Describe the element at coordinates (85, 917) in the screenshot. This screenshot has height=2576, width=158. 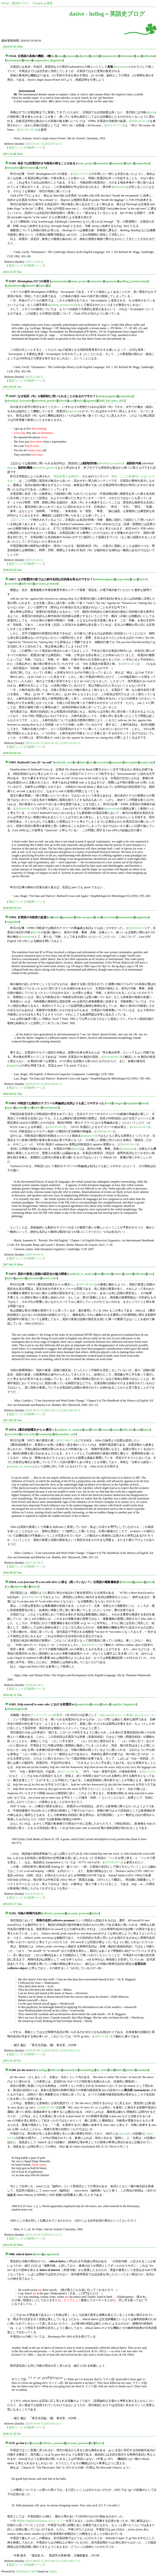
I see `indo-european` at that location.